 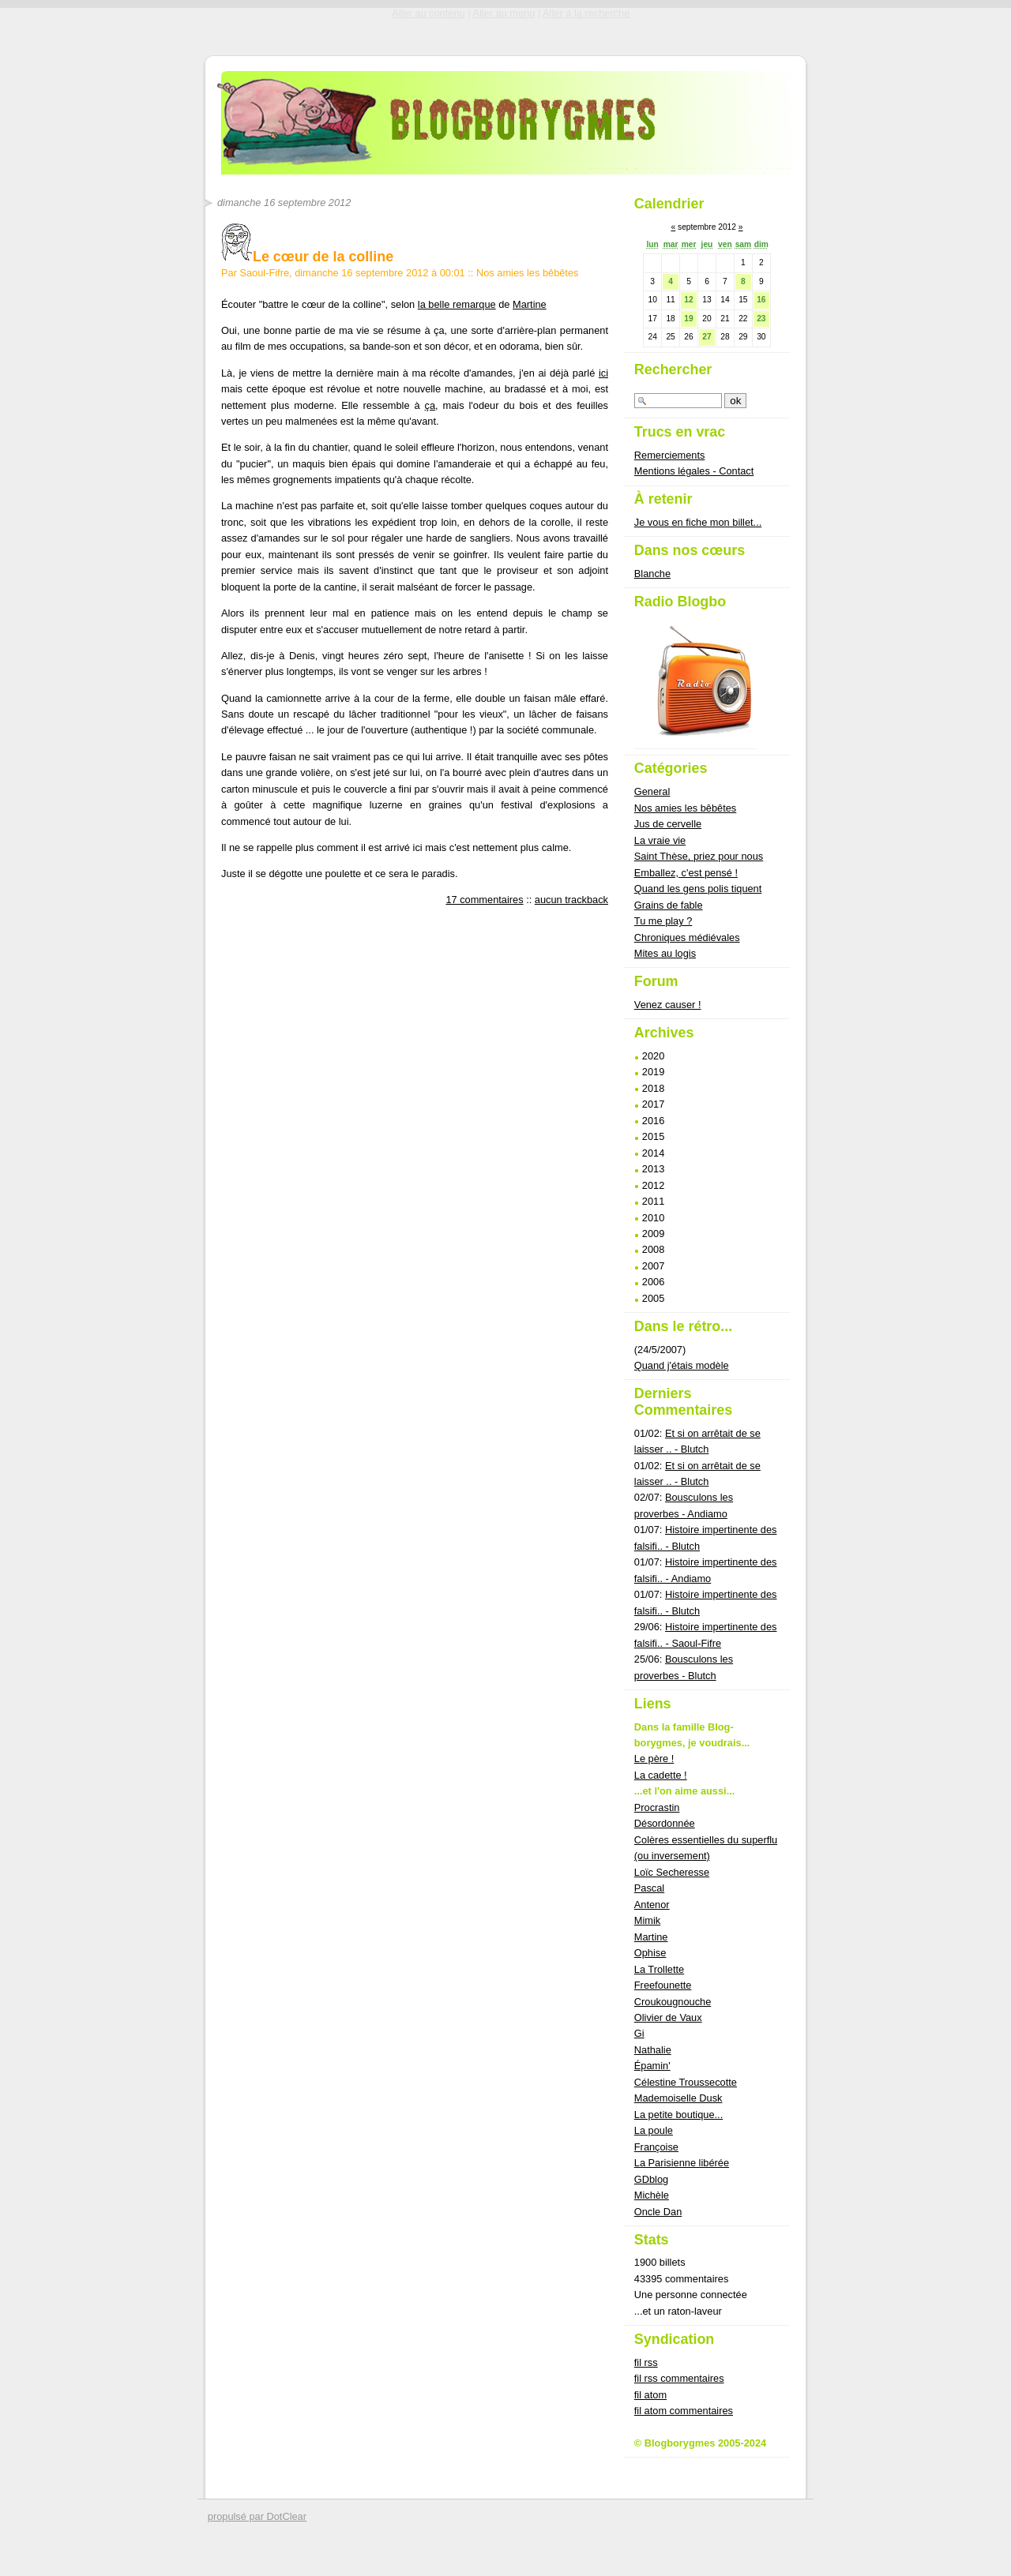 I want to click on 19, so click(x=688, y=318).